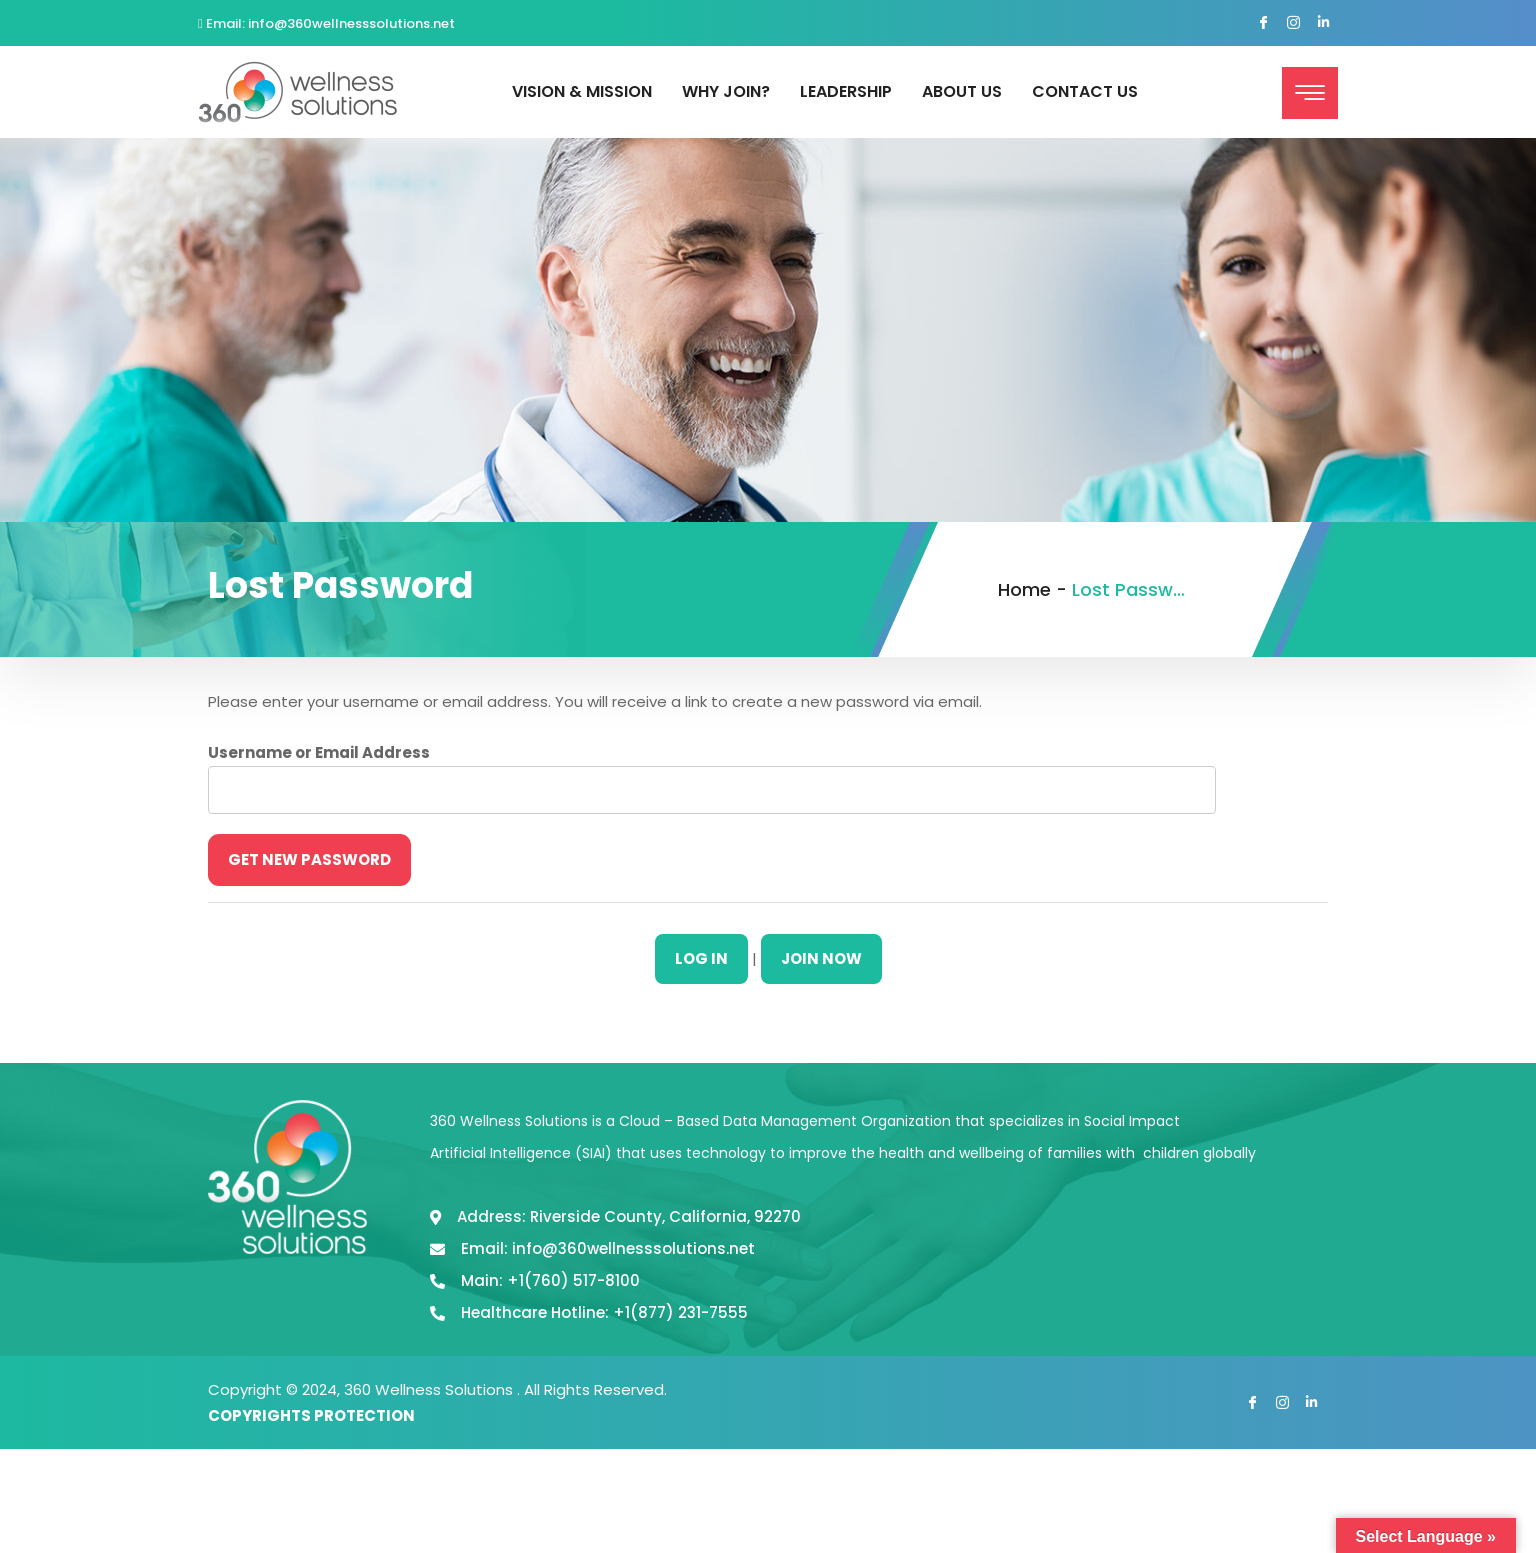  Describe the element at coordinates (1085, 91) in the screenshot. I see `Contact Us` at that location.